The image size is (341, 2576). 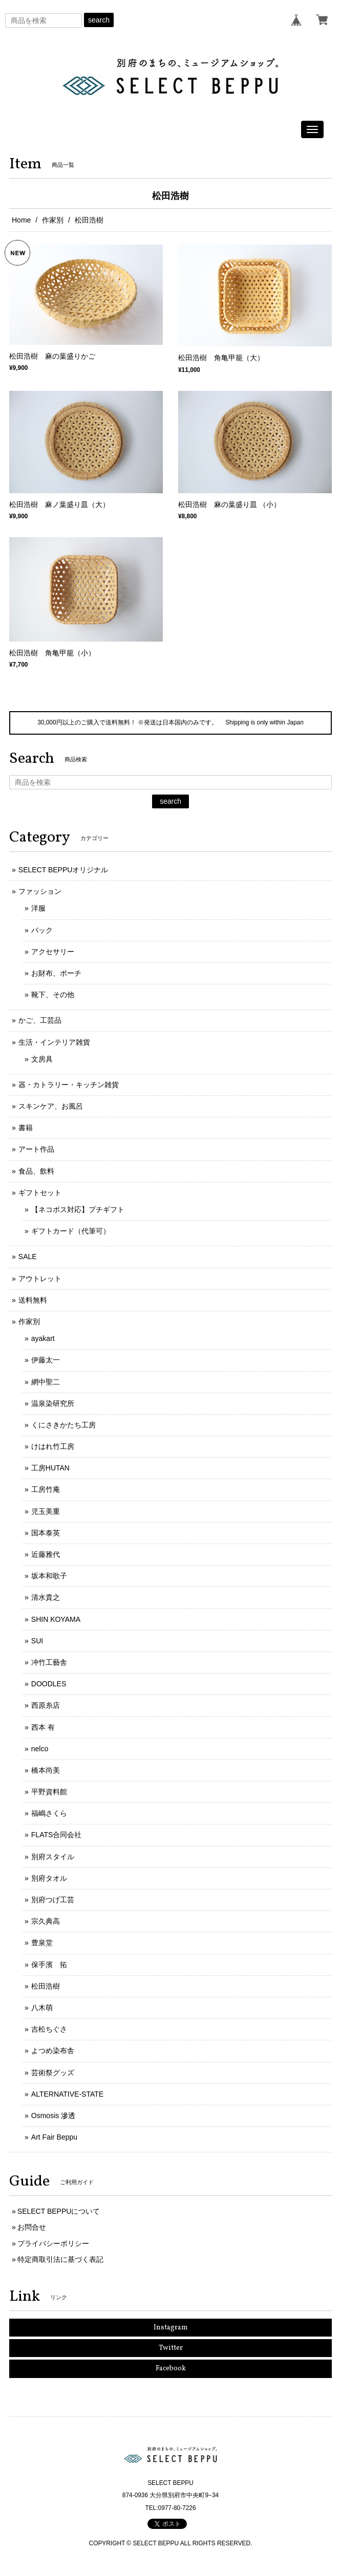 What do you see at coordinates (52, 1857) in the screenshot?
I see `別府スタイル` at bounding box center [52, 1857].